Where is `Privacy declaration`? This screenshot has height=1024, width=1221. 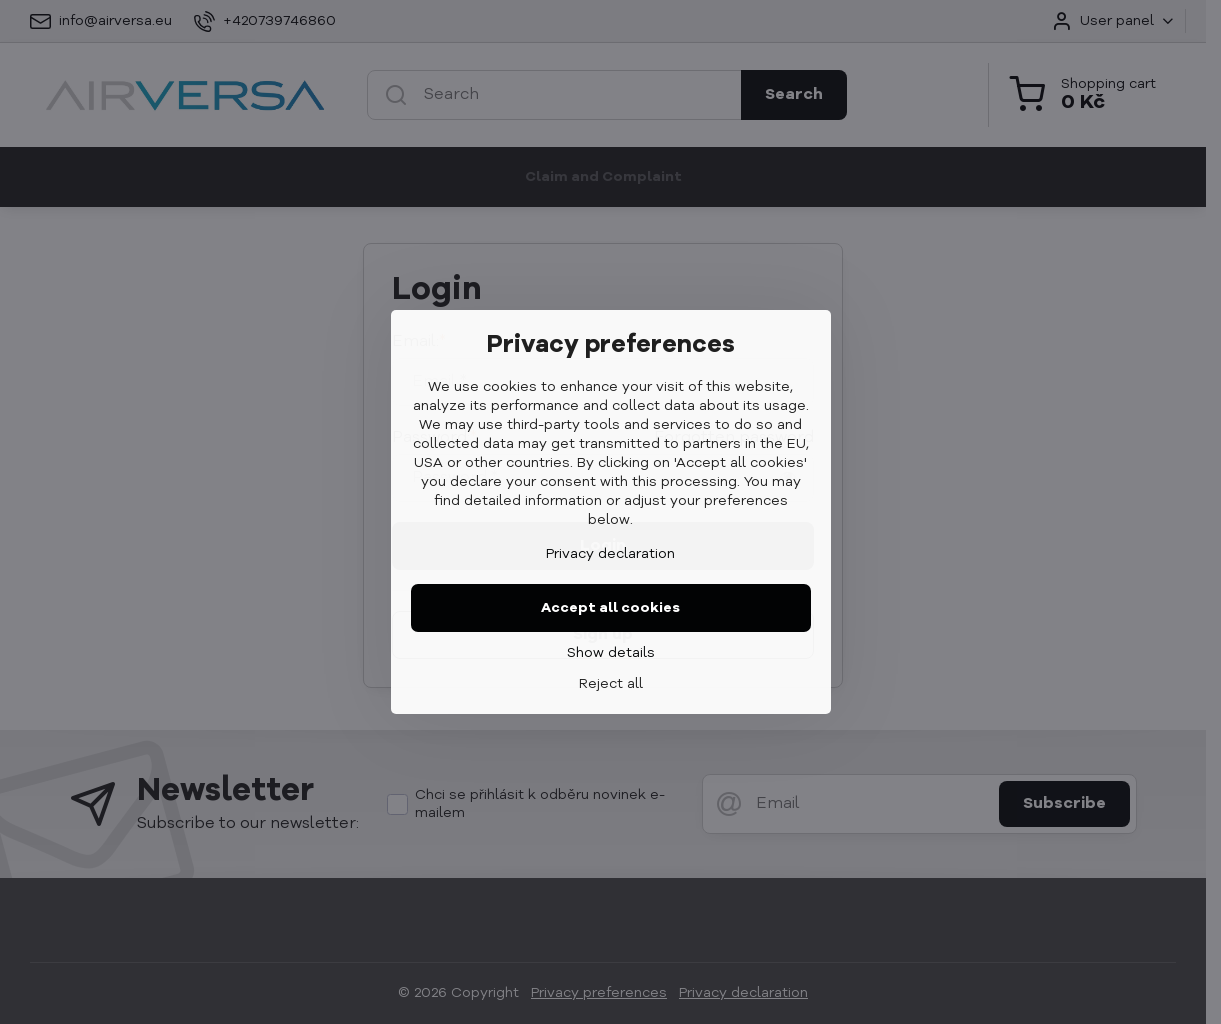
Privacy declaration is located at coordinates (610, 554).